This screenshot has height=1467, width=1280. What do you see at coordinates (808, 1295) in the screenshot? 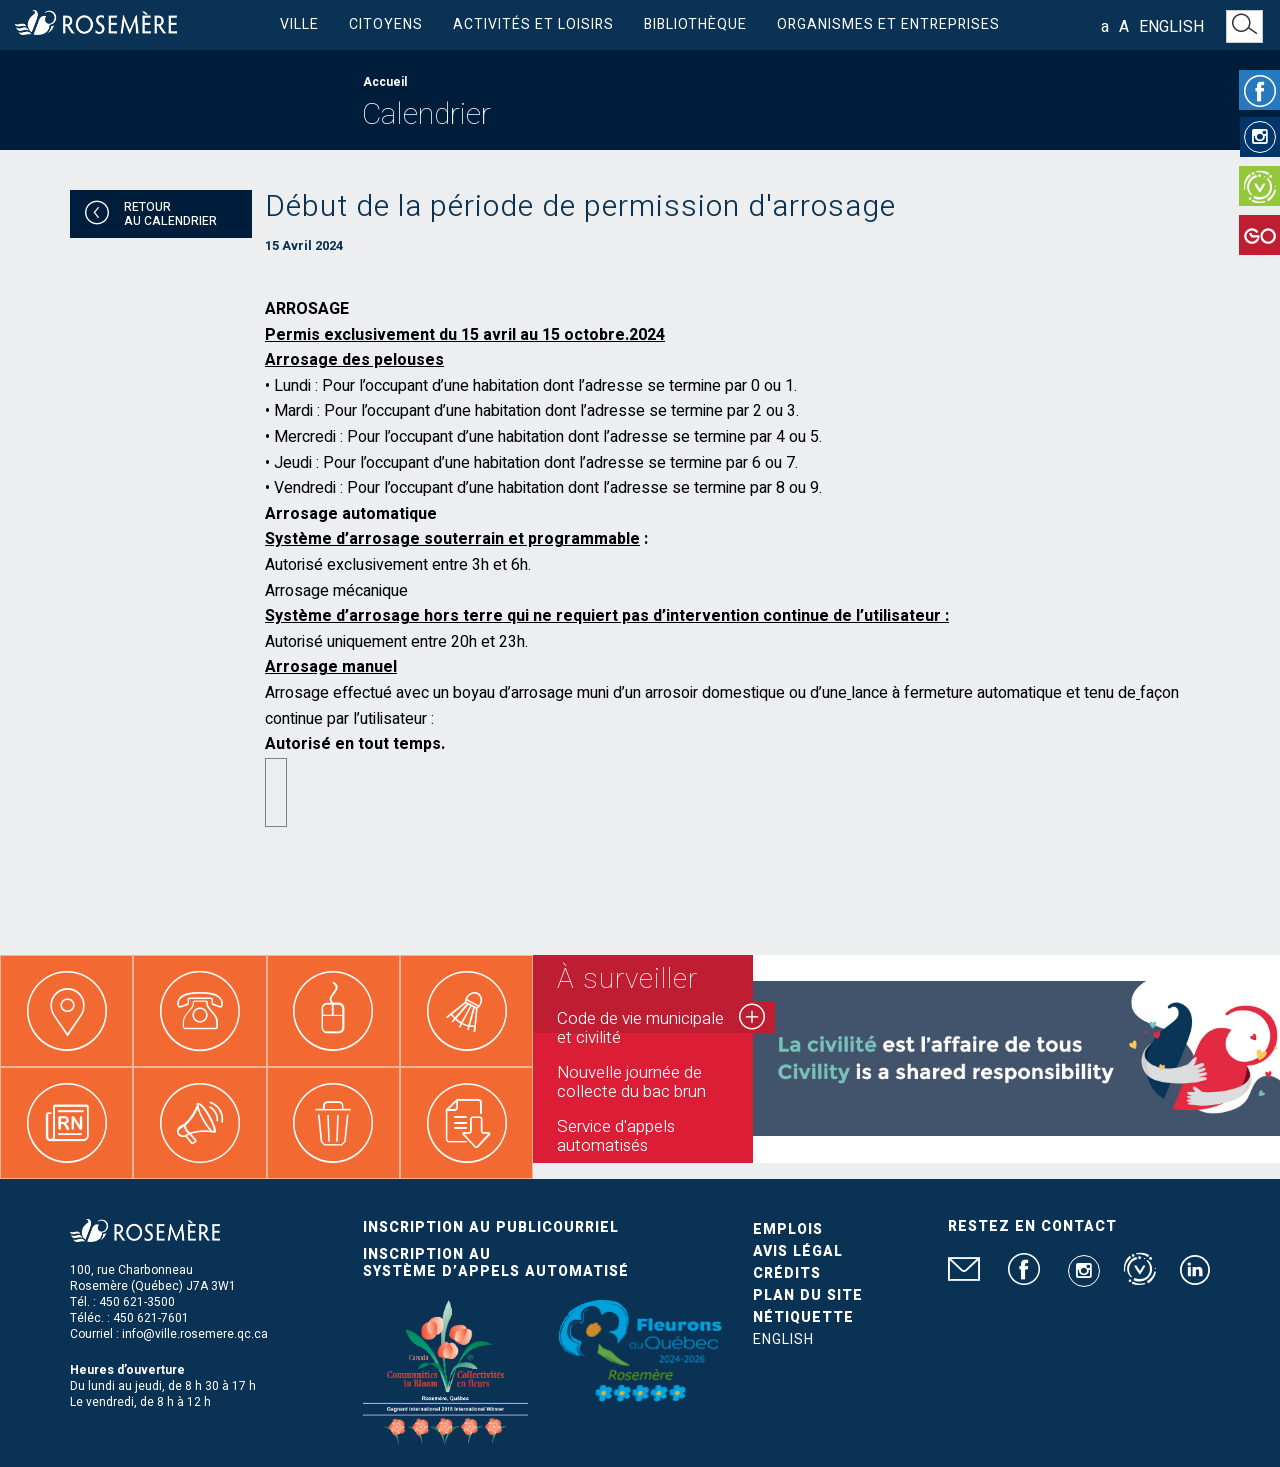
I see `Plan du site` at bounding box center [808, 1295].